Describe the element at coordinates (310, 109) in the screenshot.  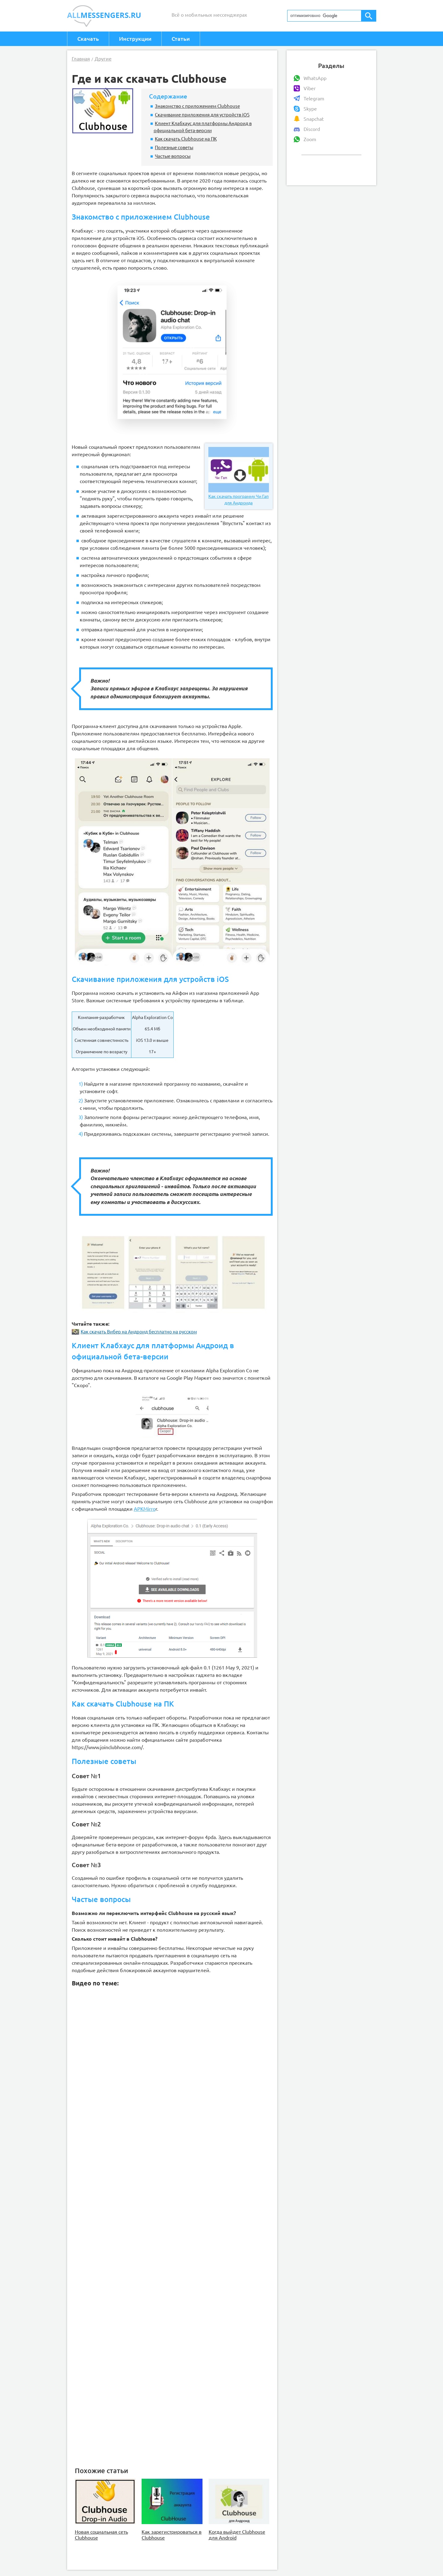
I see `Skype` at that location.